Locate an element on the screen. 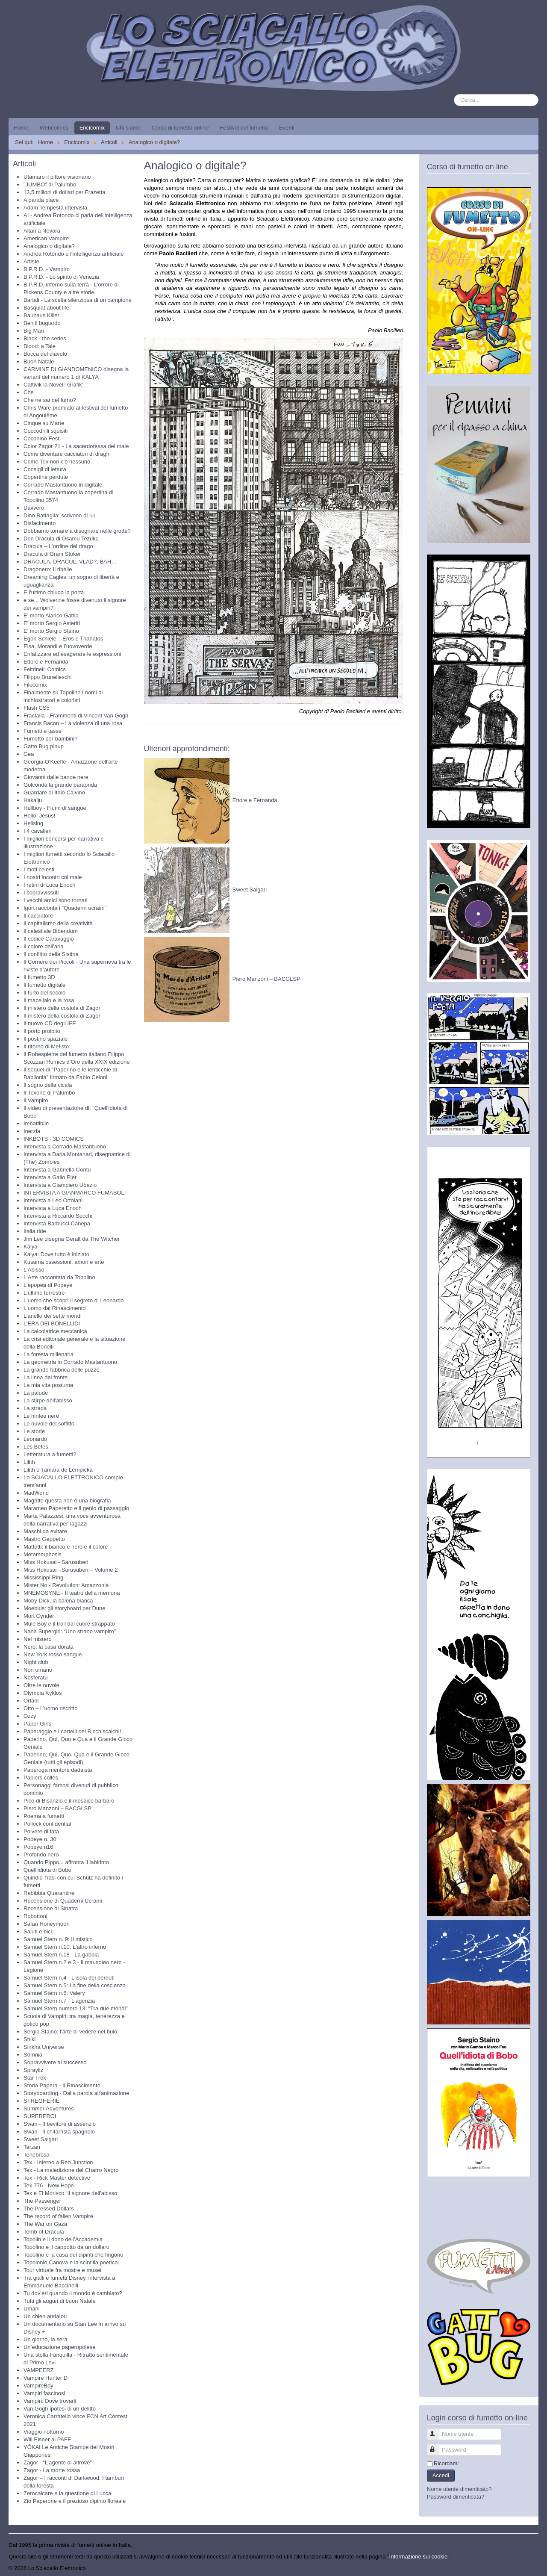 Image resolution: width=547 pixels, height=2576 pixels. Tour virtuale fra mostre e musei is located at coordinates (62, 2270).